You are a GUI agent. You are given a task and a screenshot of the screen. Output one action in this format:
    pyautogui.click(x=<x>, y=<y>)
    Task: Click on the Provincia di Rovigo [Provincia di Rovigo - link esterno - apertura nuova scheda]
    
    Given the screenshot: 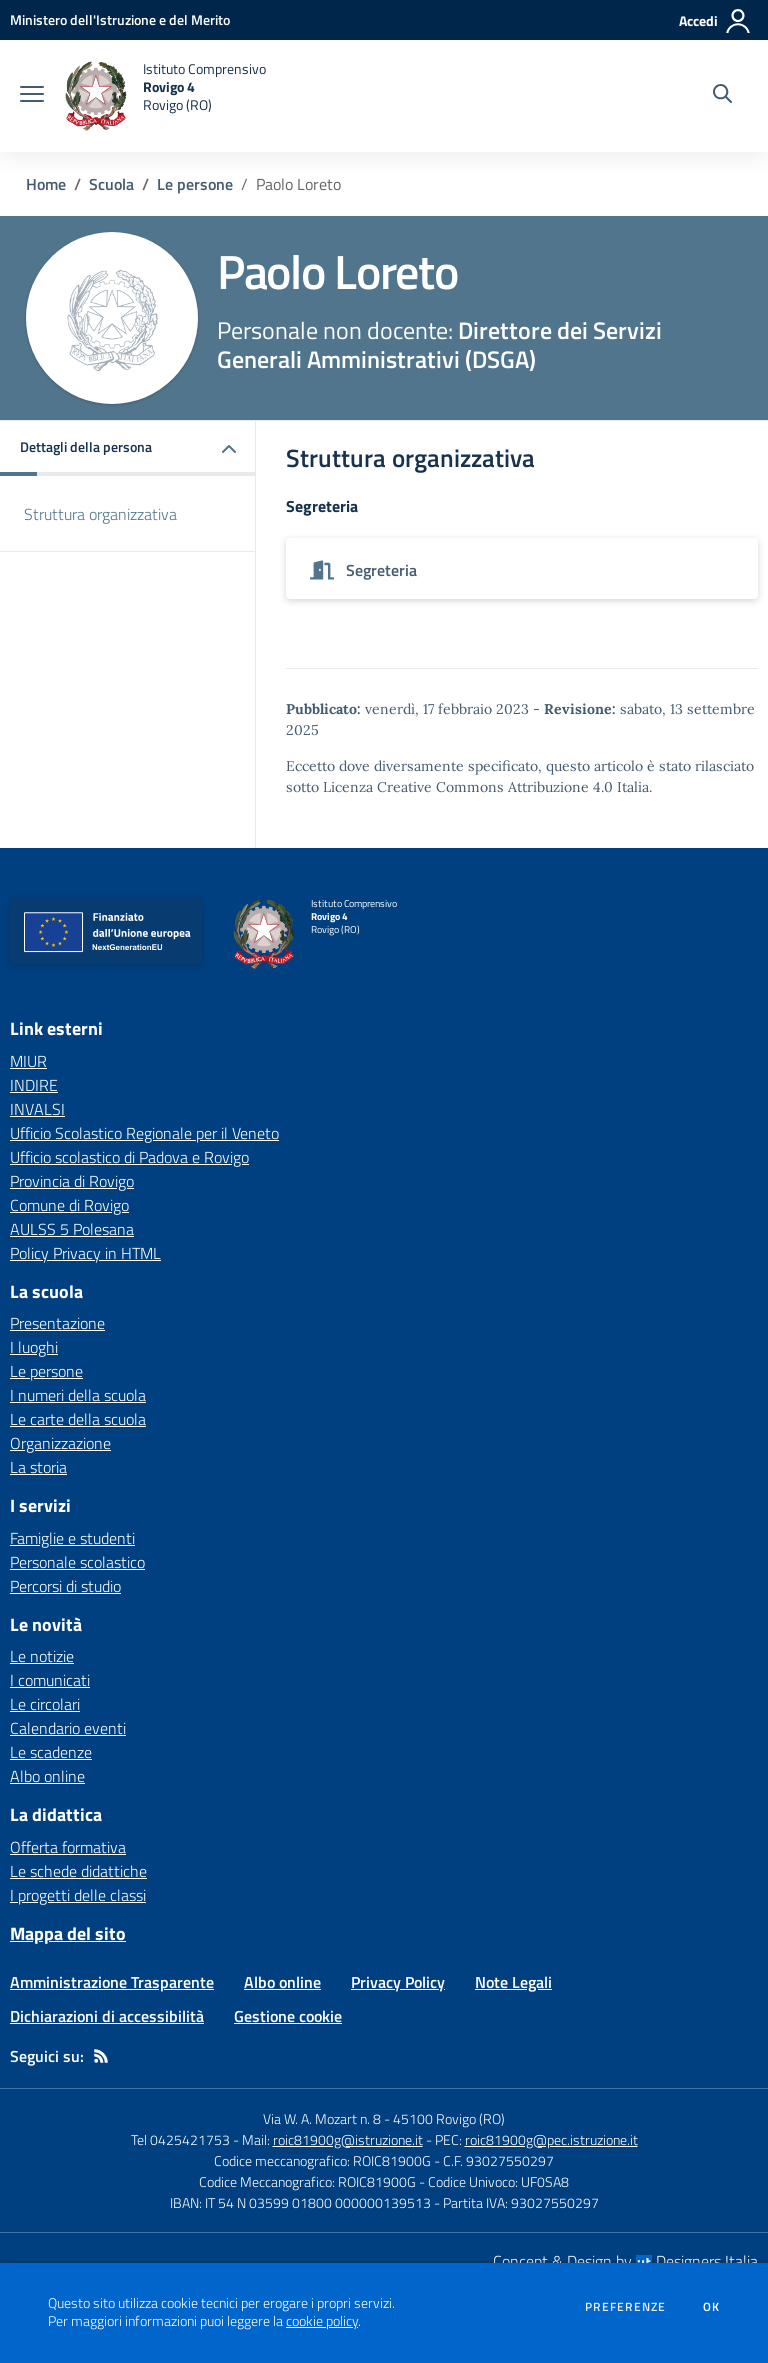 What is the action you would take?
    pyautogui.click(x=72, y=1181)
    